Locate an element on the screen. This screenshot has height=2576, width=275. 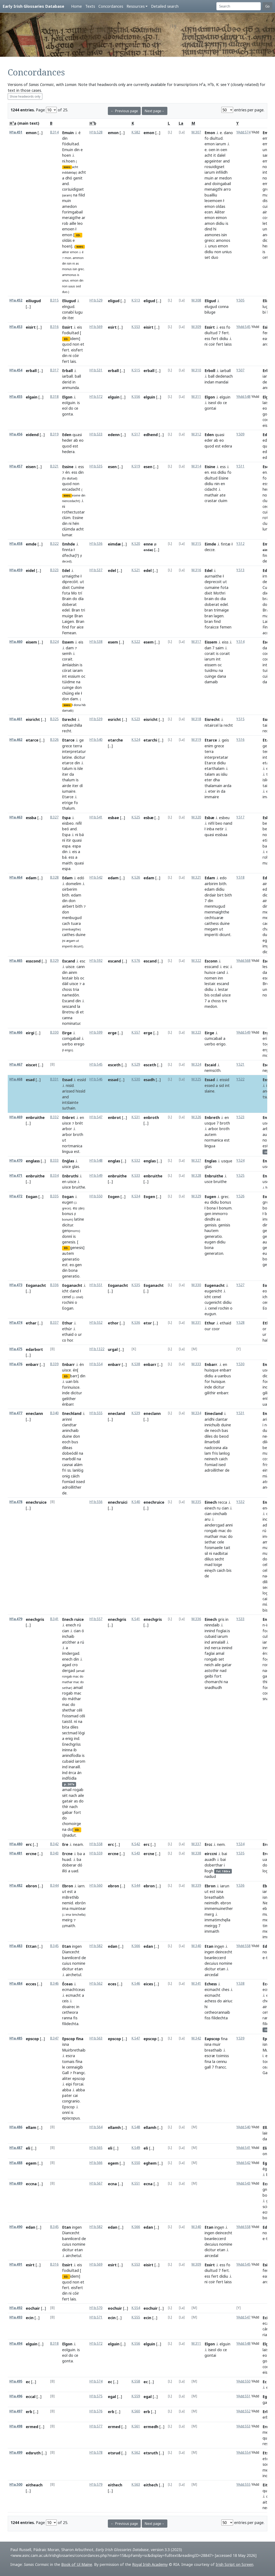
tait is located at coordinates (227, 1547).